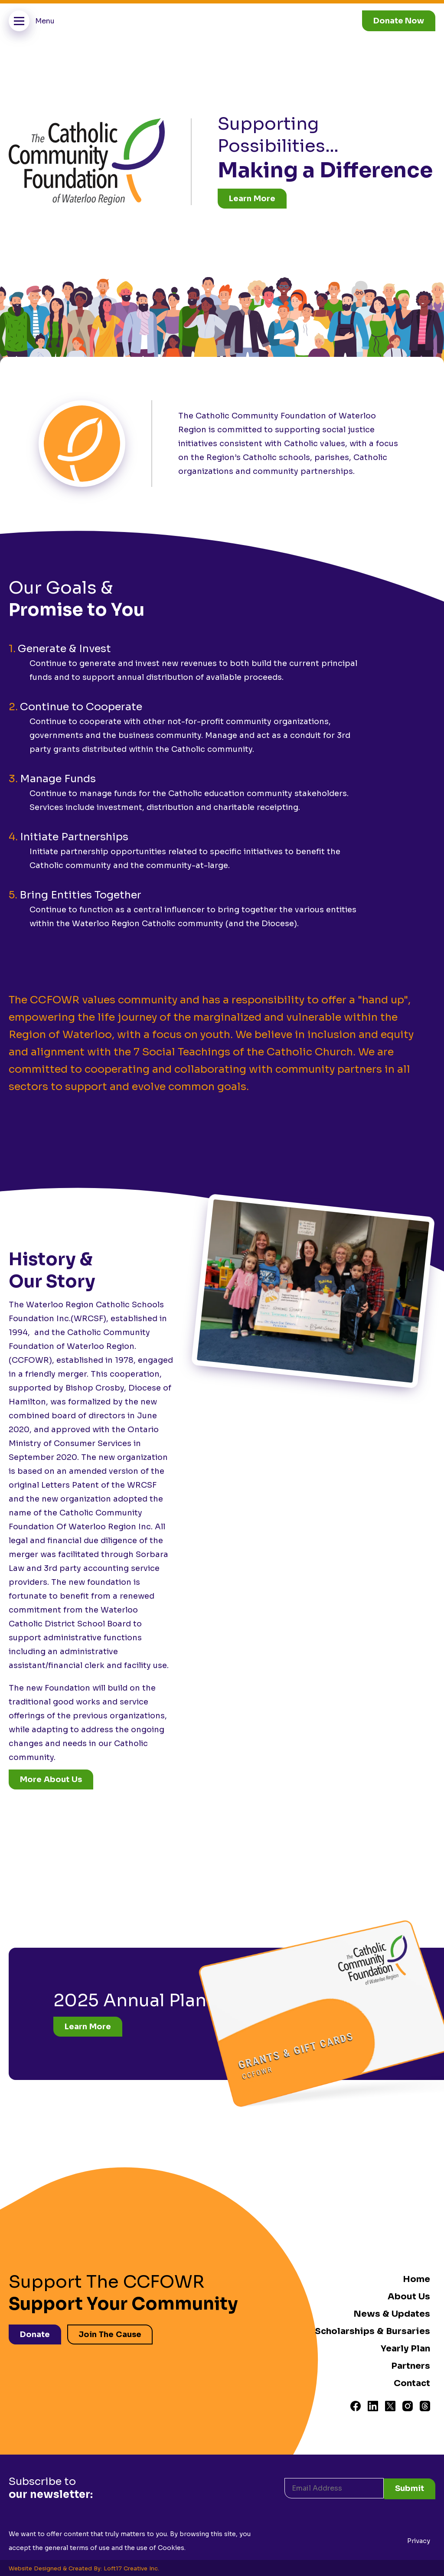 Image resolution: width=444 pixels, height=2576 pixels. I want to click on Home, so click(416, 2279).